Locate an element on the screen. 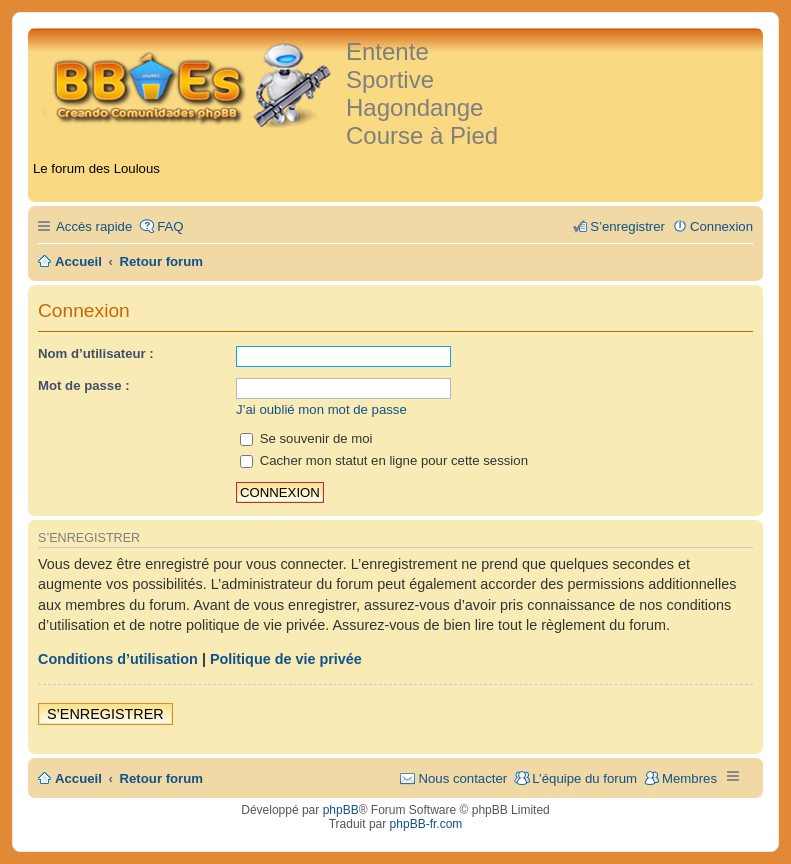  Politique de vie privée is located at coordinates (286, 659).